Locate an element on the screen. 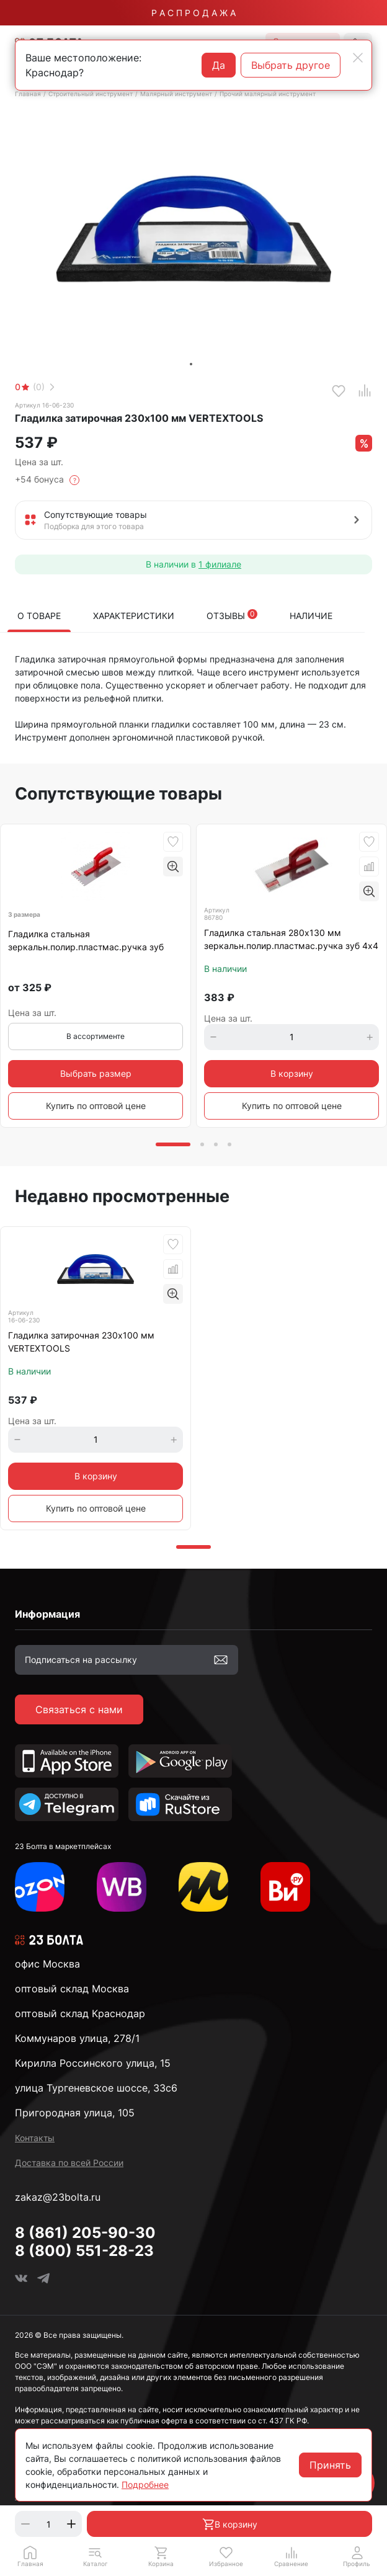 The height and width of the screenshot is (2576, 387). оптовый склад Краснодар is located at coordinates (80, 2013).